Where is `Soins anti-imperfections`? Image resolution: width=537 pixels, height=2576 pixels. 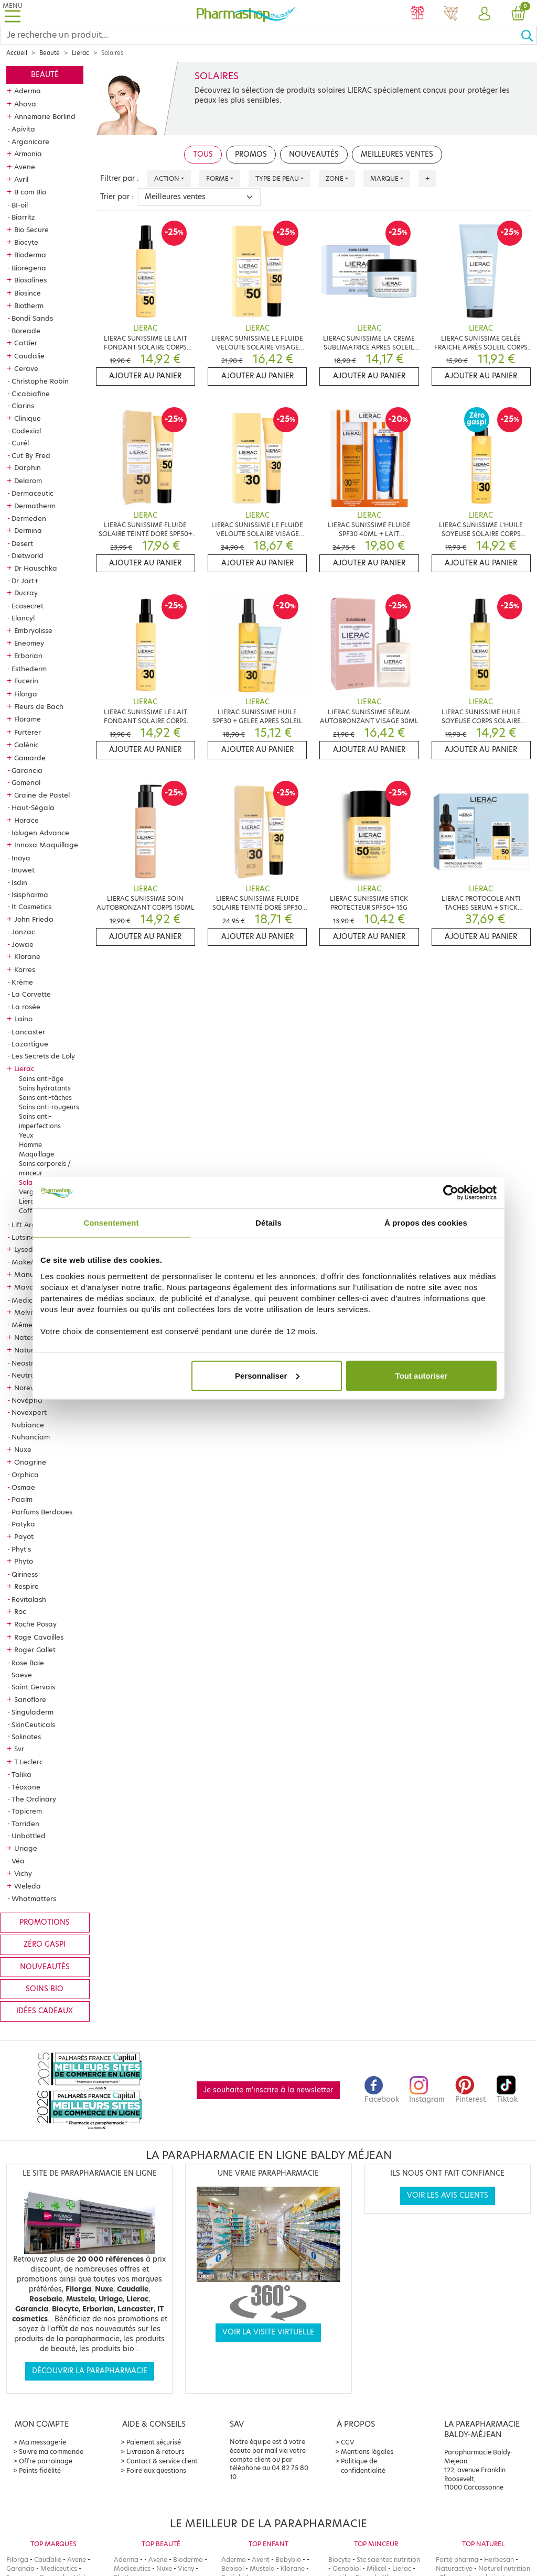
Soins anti-imperfections is located at coordinates (40, 1121).